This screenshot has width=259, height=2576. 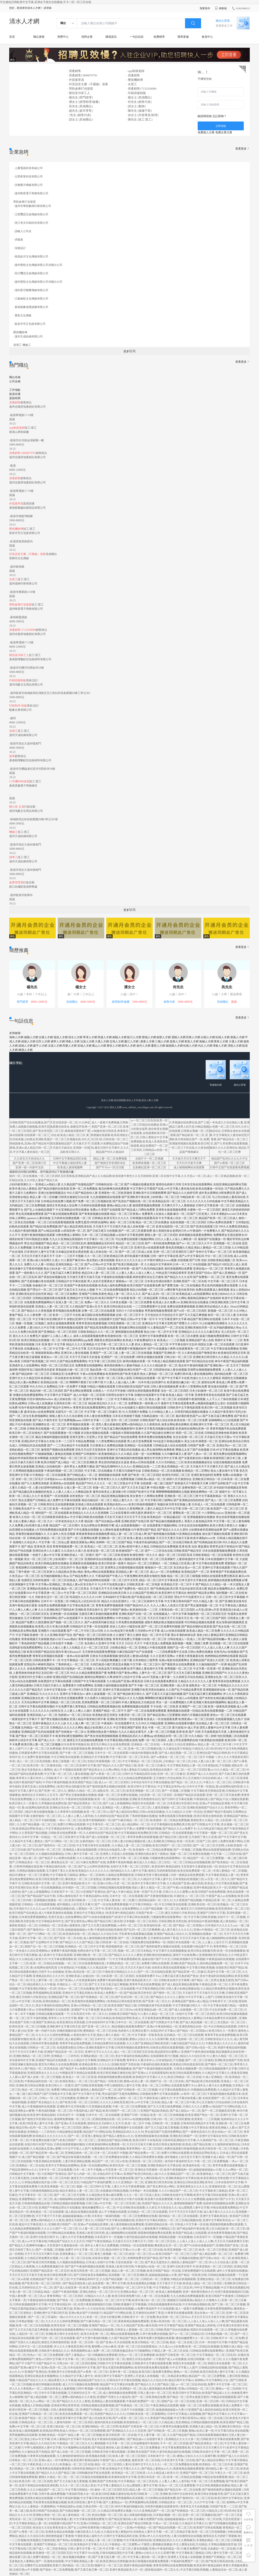 I want to click on 国产精品成av人在线视午夜片, so click(x=145, y=2439).